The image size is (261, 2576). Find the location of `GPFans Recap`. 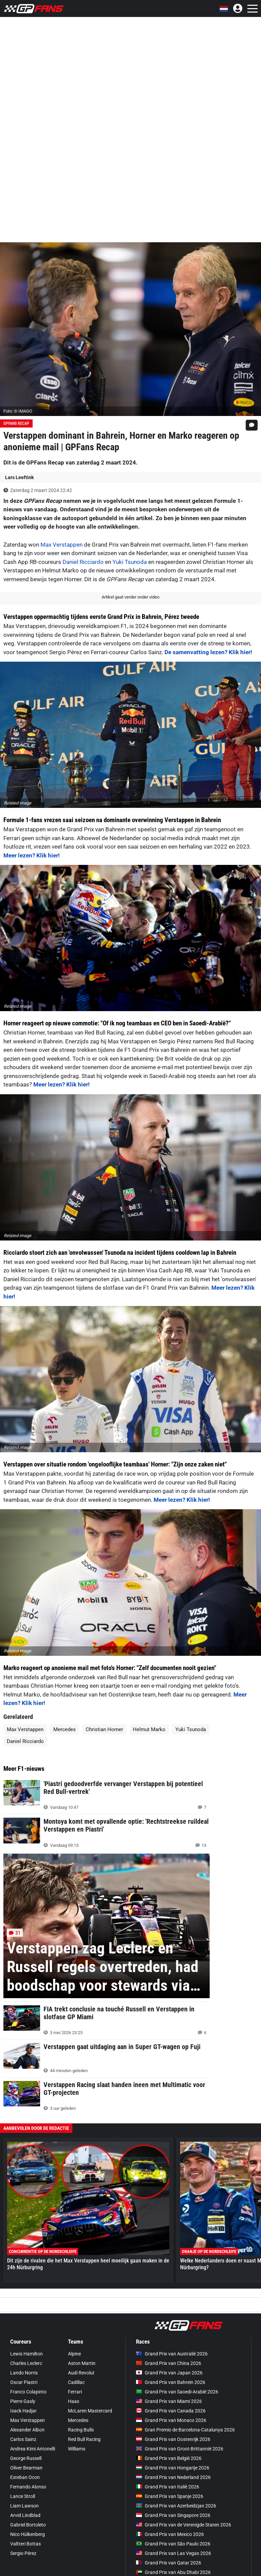

GPFans Recap is located at coordinates (16, 423).